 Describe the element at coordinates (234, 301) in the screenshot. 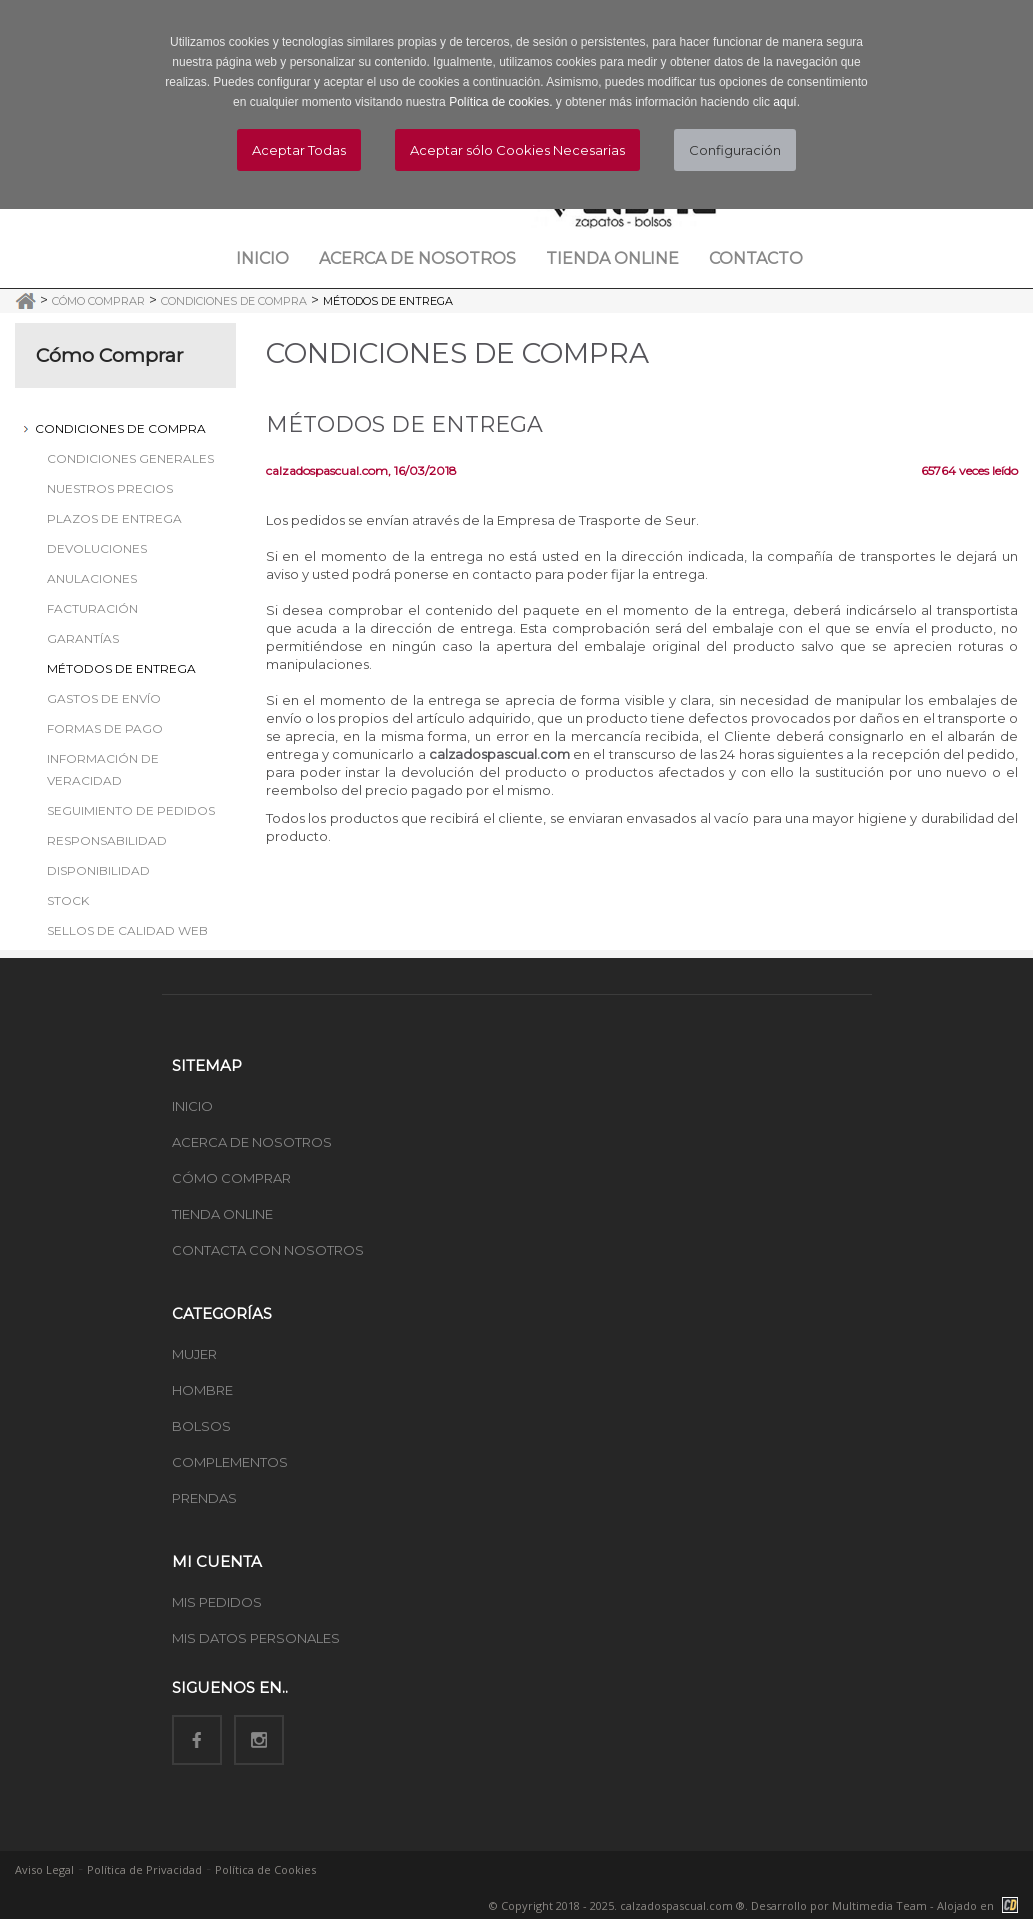

I see `Condiciones de Compra` at that location.